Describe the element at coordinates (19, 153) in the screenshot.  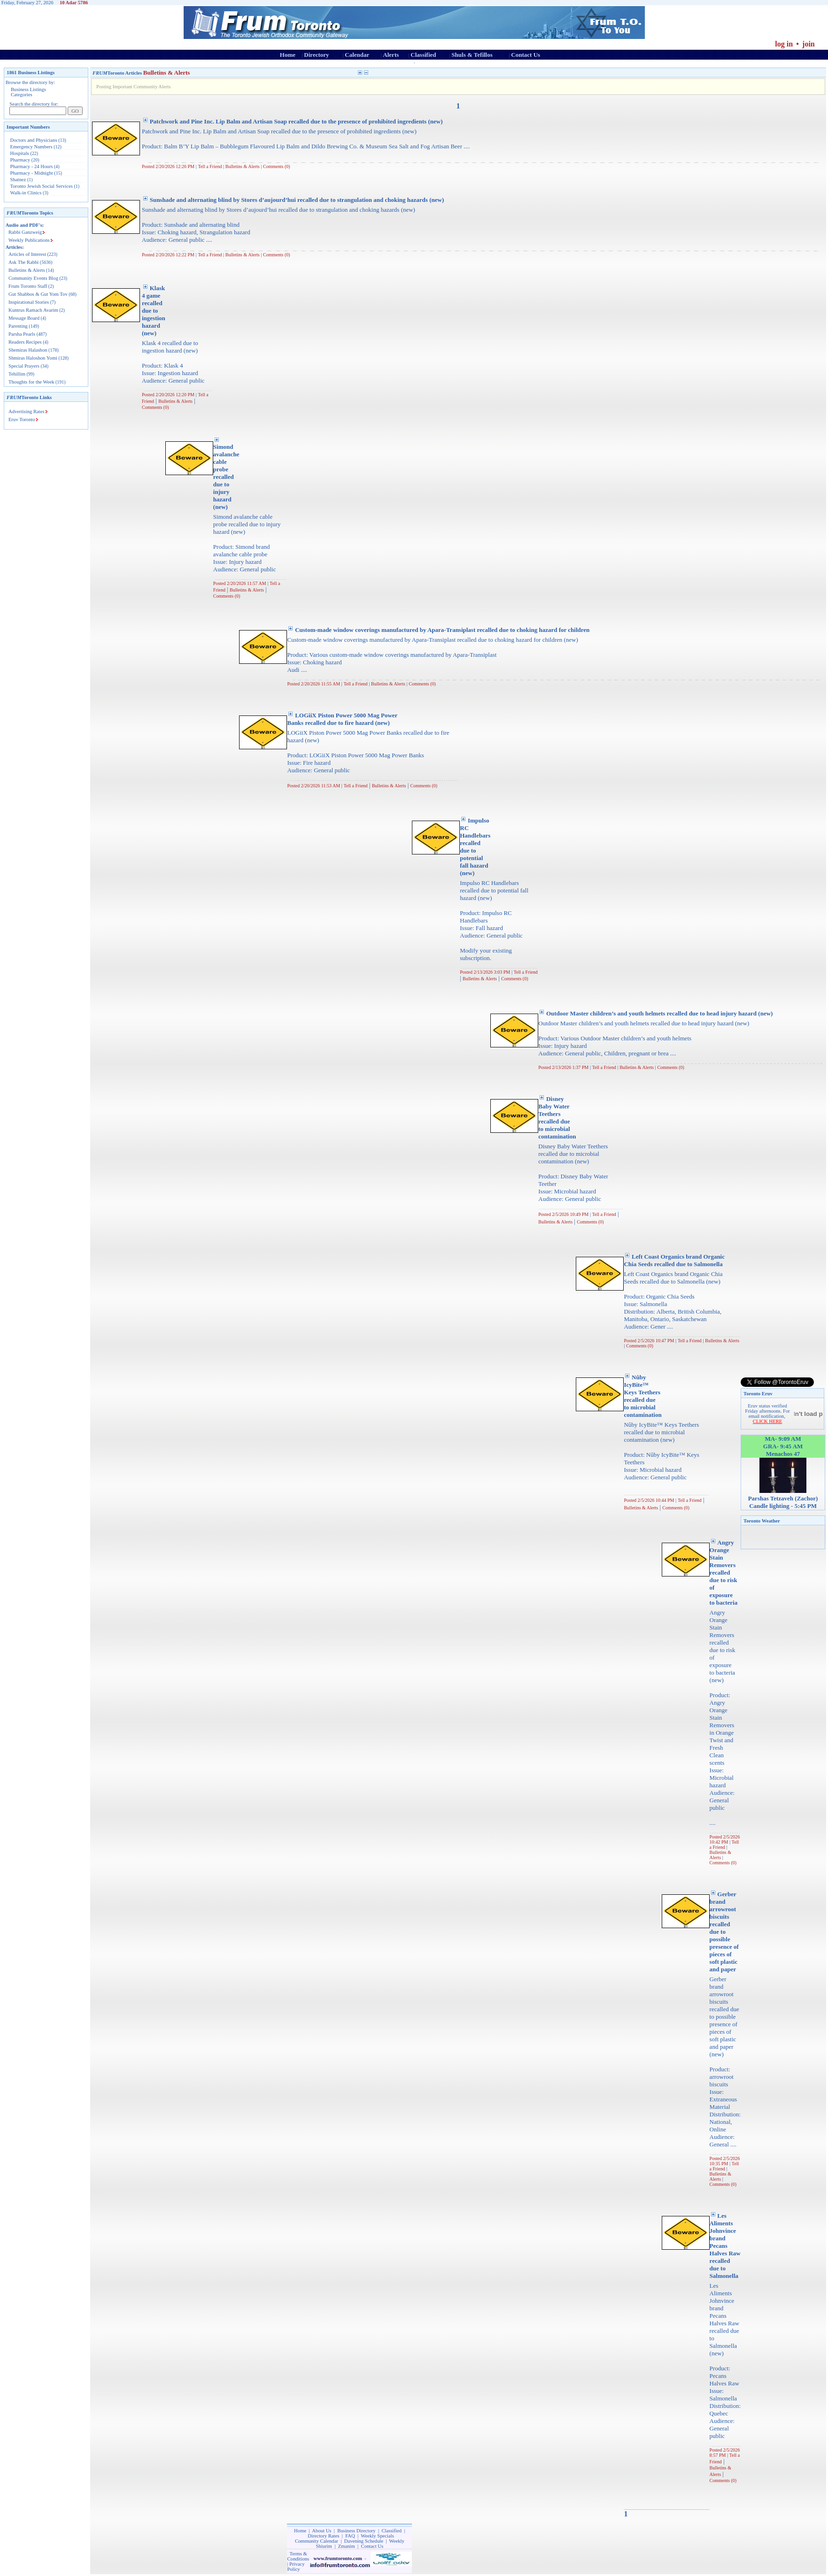
I see `Hospitals` at that location.